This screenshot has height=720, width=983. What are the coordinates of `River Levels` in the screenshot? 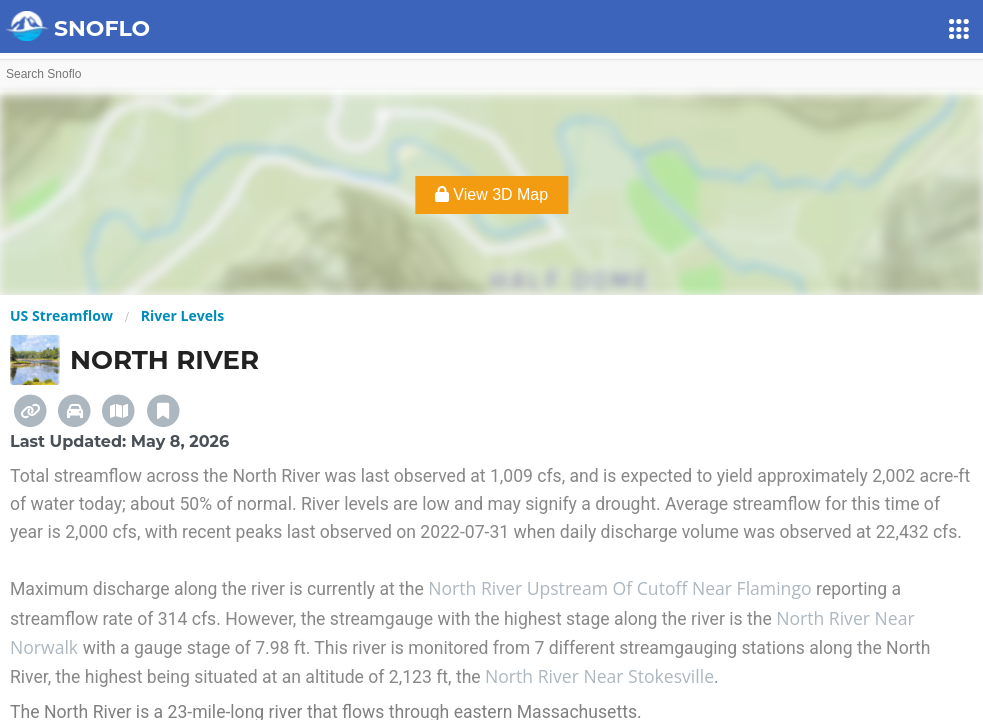 It's located at (182, 315).